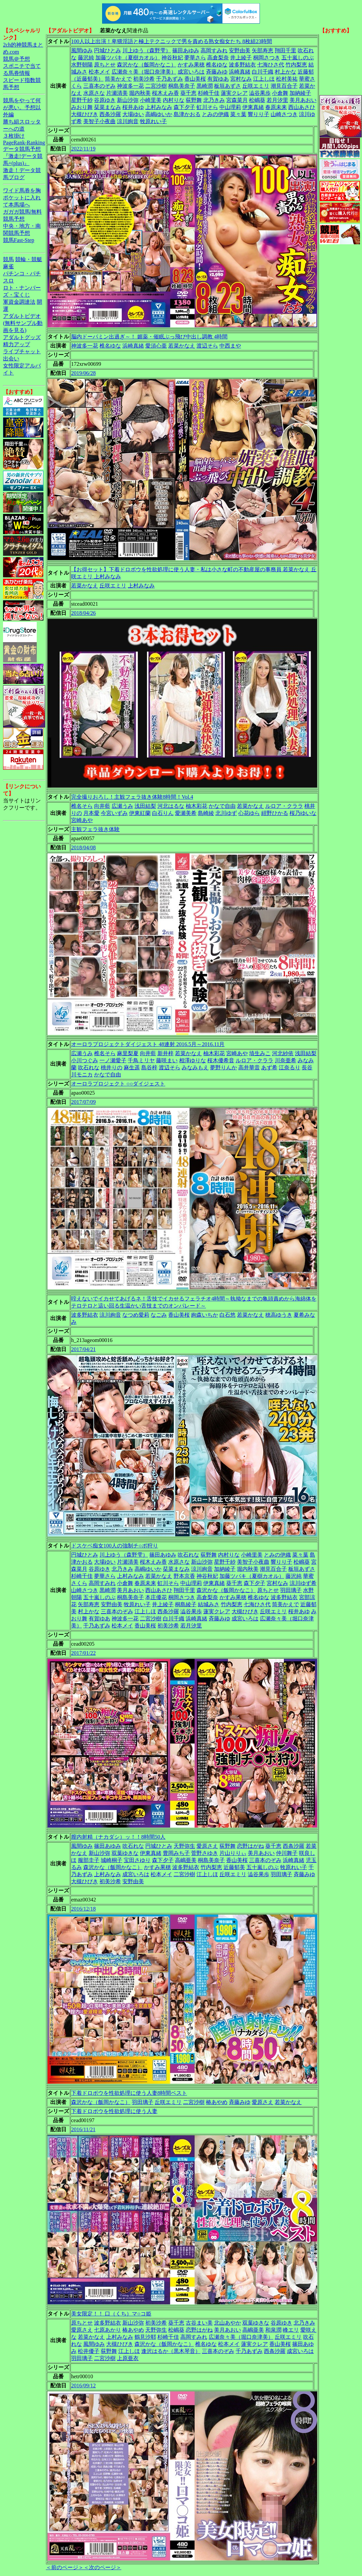 Image resolution: width=362 pixels, height=2576 pixels. What do you see at coordinates (280, 93) in the screenshot?
I see `小倉舞` at bounding box center [280, 93].